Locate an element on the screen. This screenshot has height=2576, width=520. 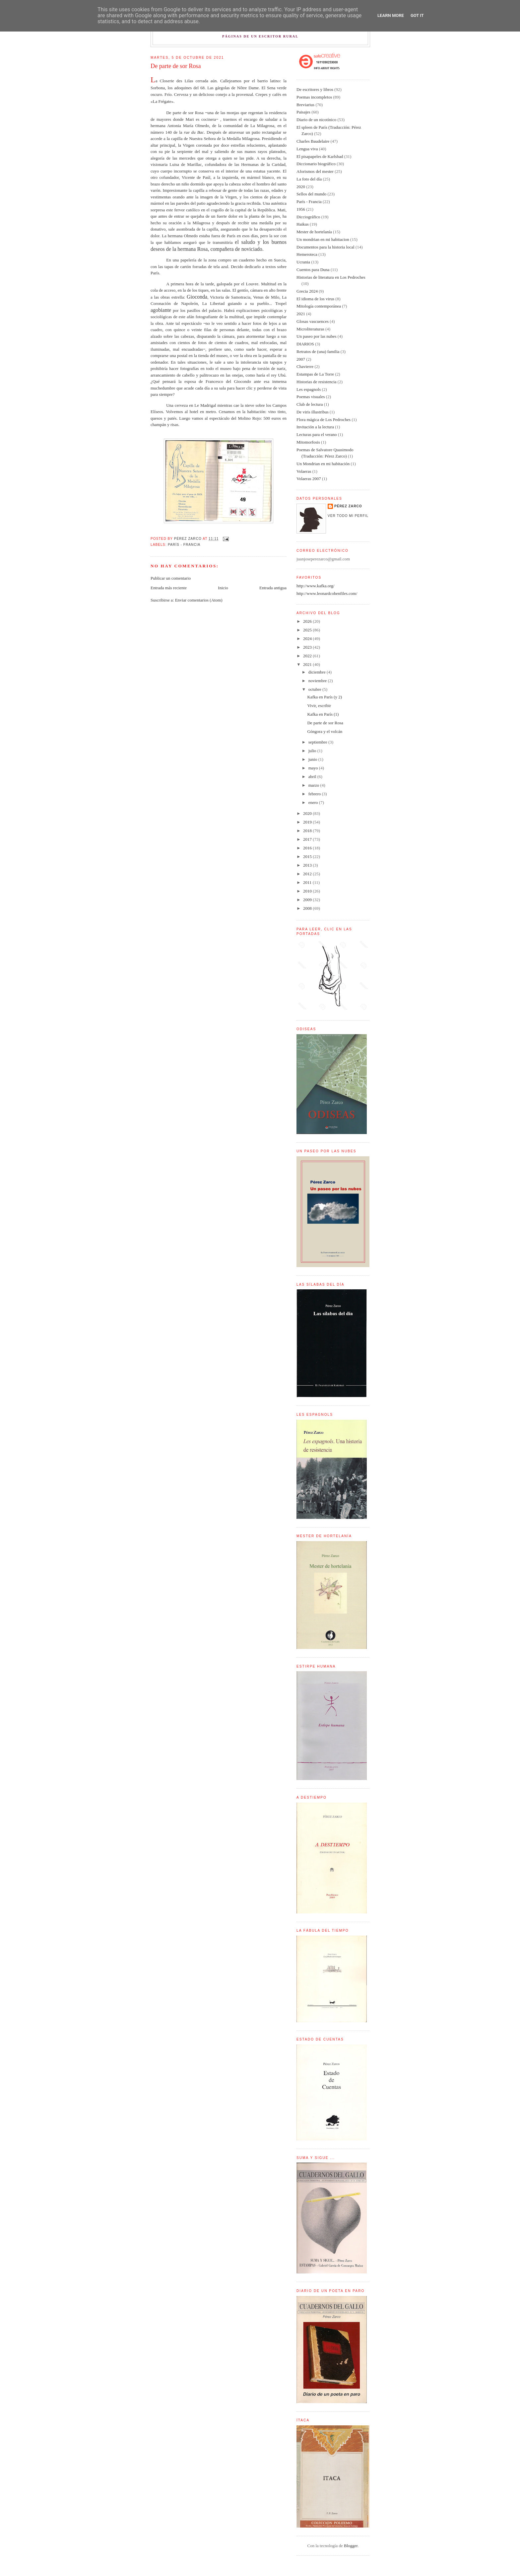
2016 is located at coordinates (308, 847).